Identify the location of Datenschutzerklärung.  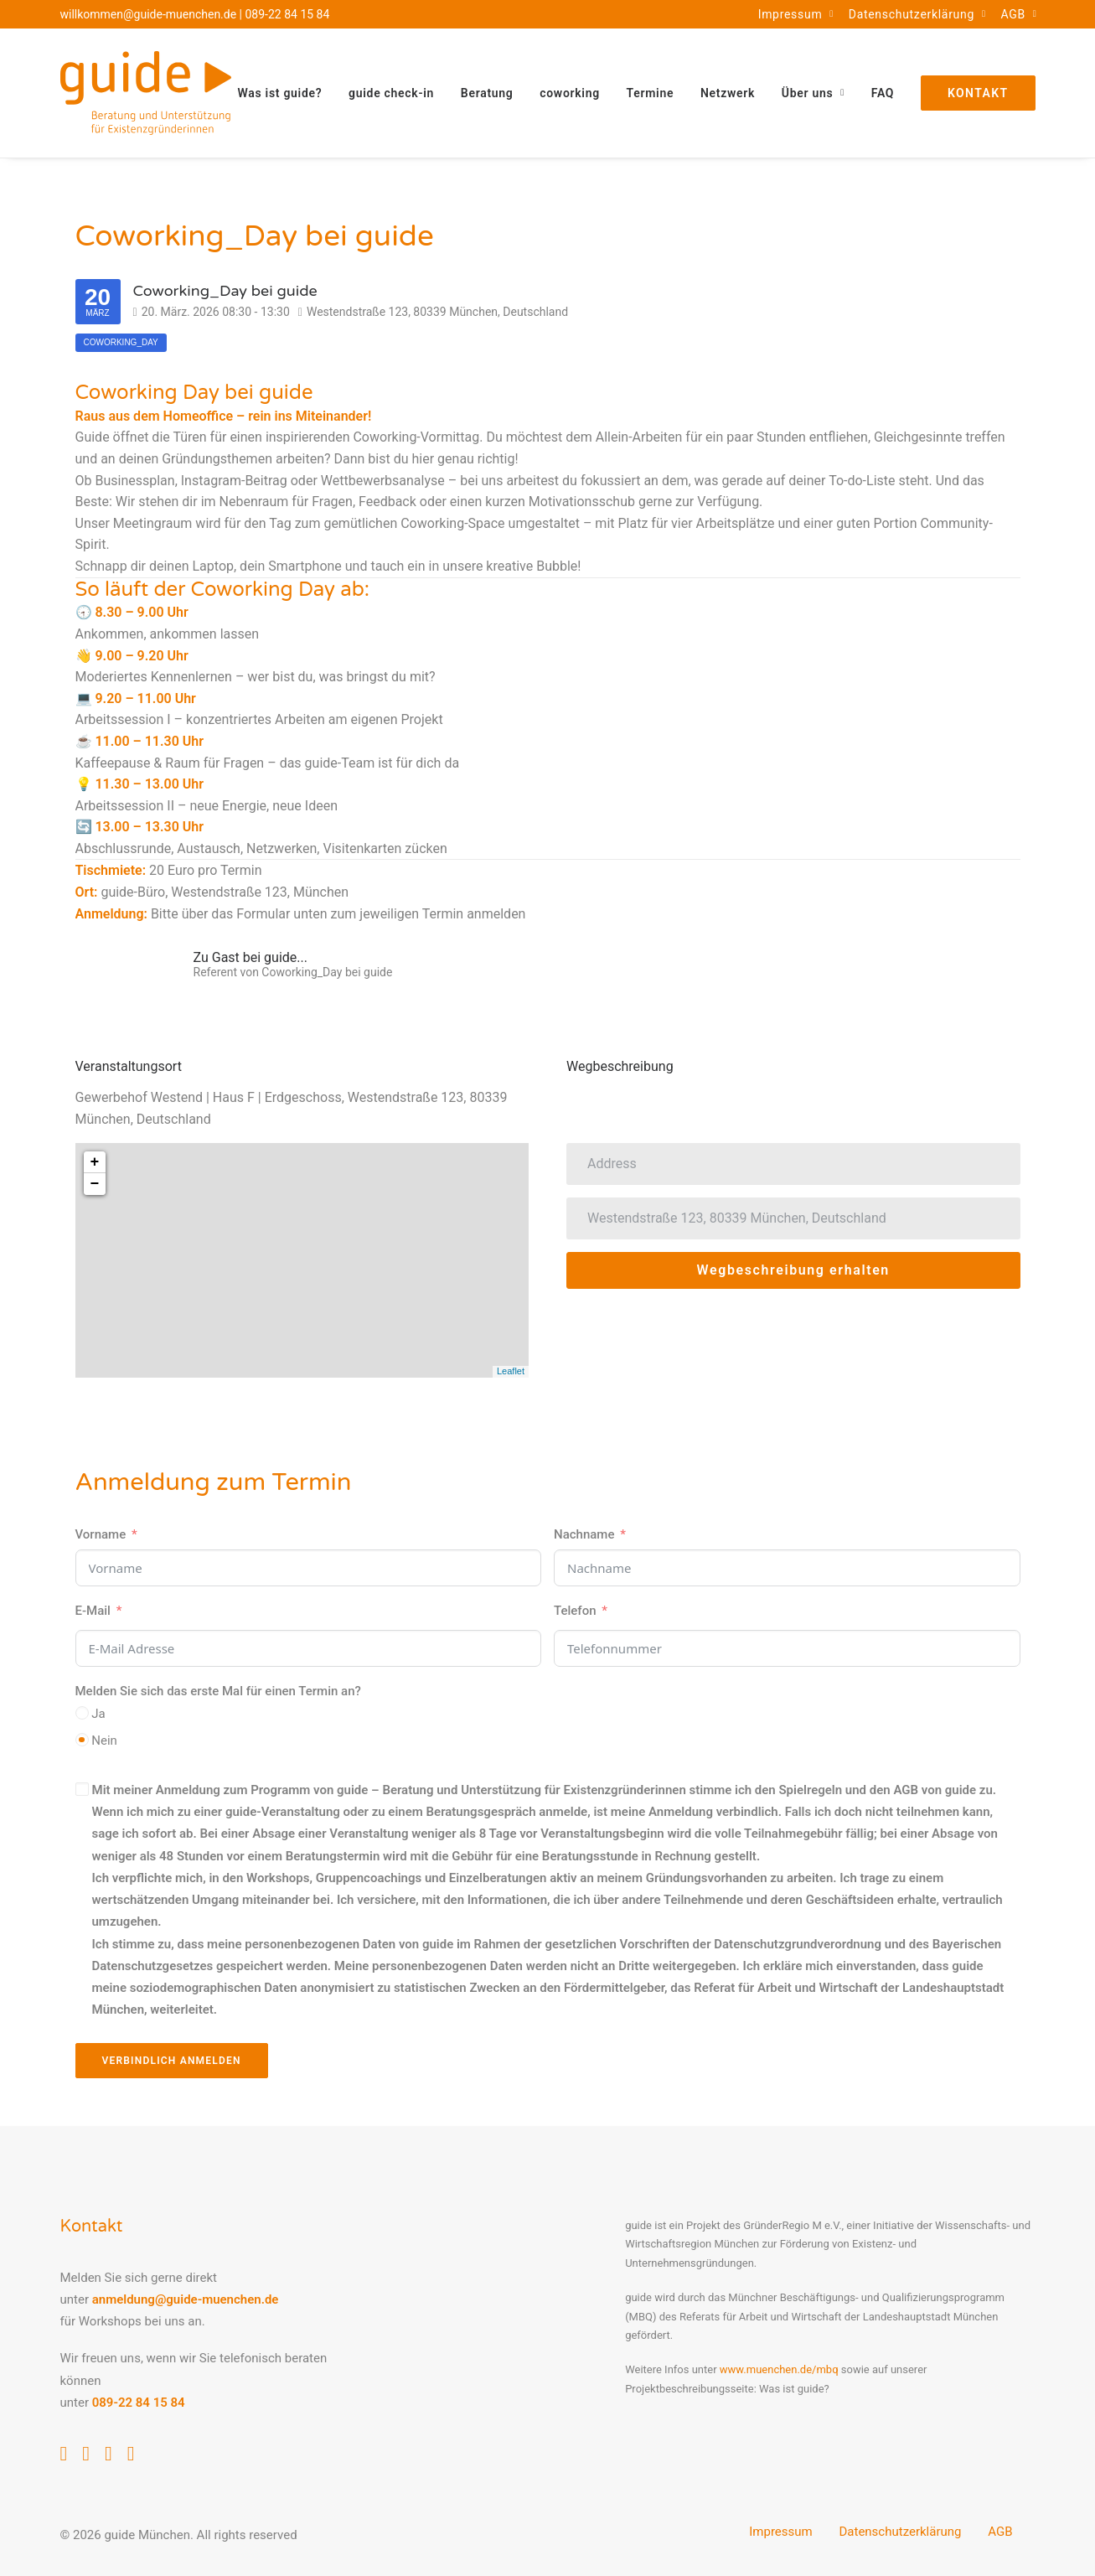
(917, 14).